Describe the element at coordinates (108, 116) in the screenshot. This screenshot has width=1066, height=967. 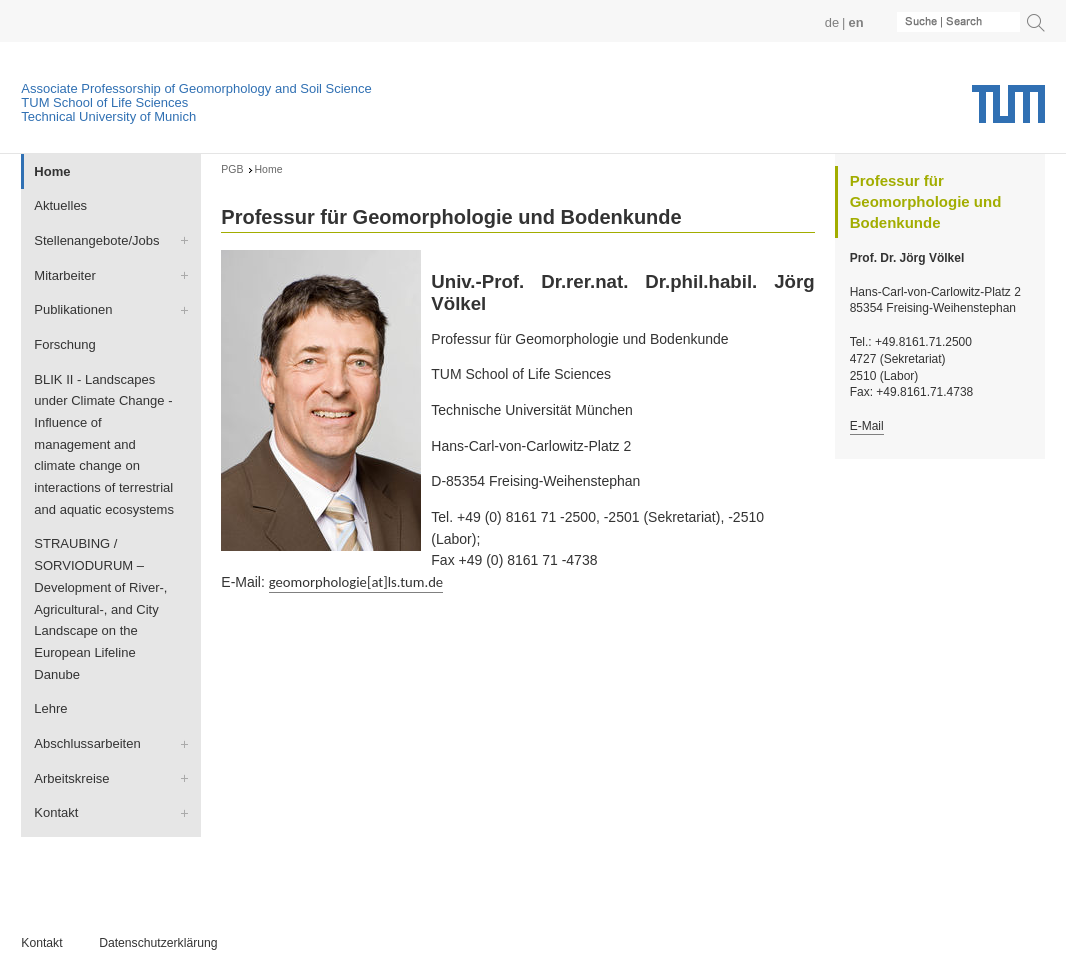
I see `Technical University of Munich` at that location.